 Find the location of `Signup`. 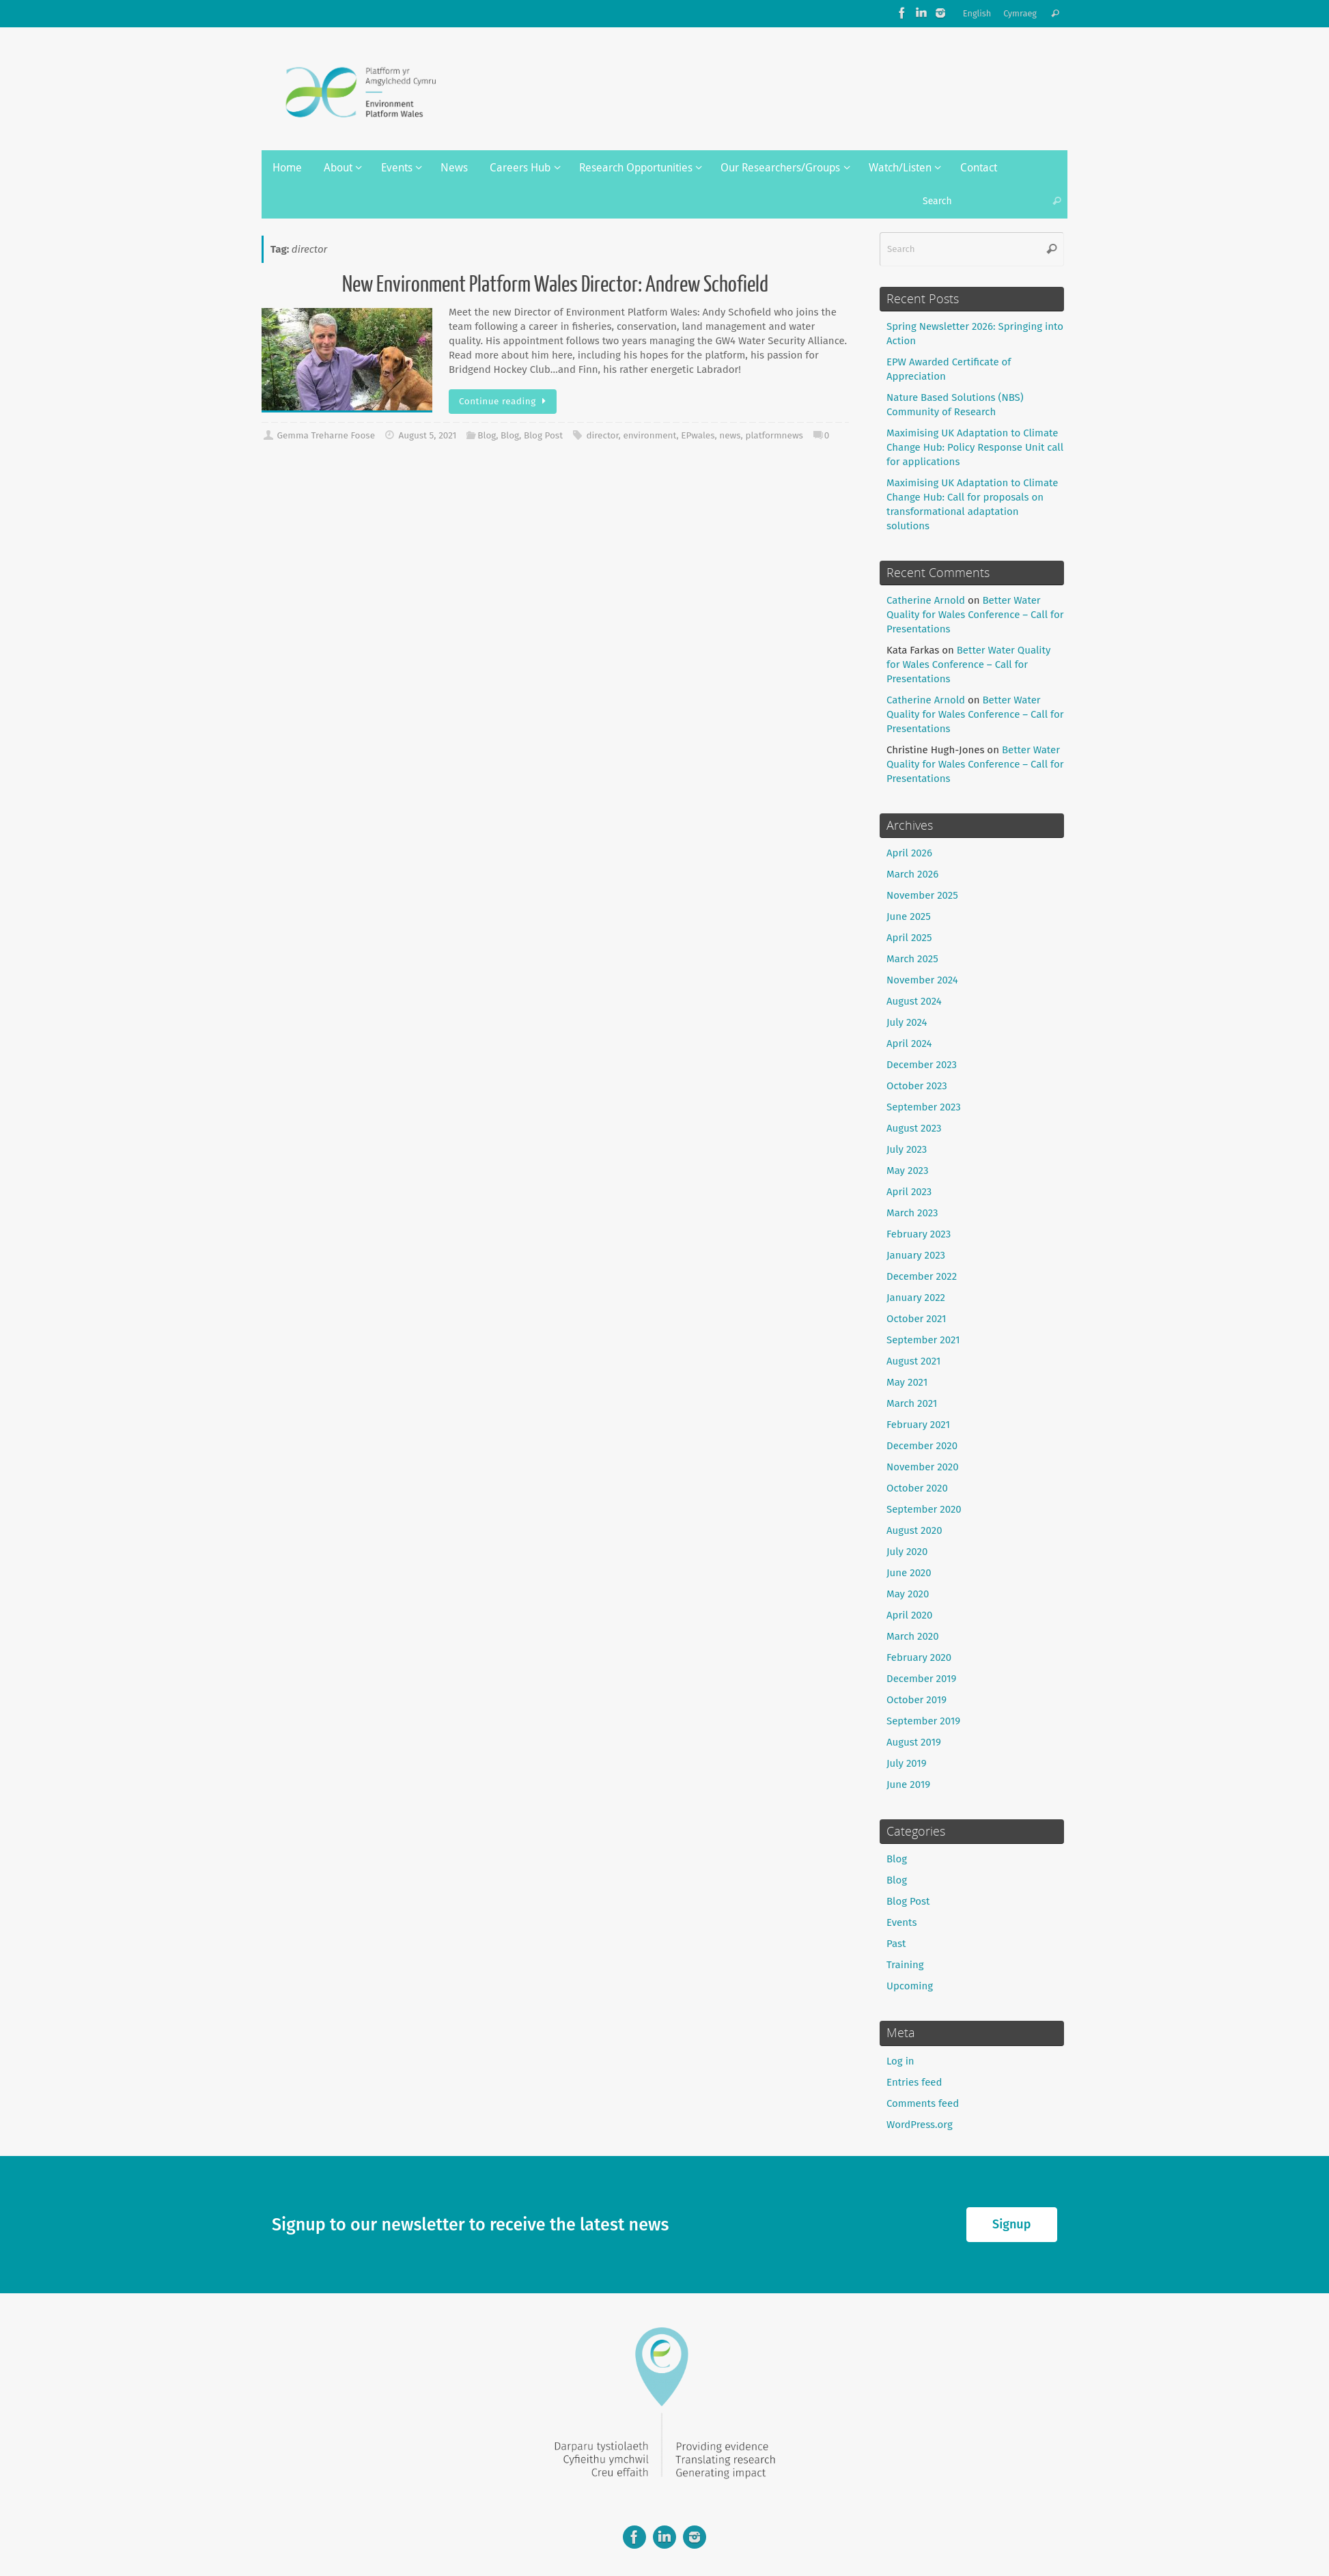

Signup is located at coordinates (1011, 2224).